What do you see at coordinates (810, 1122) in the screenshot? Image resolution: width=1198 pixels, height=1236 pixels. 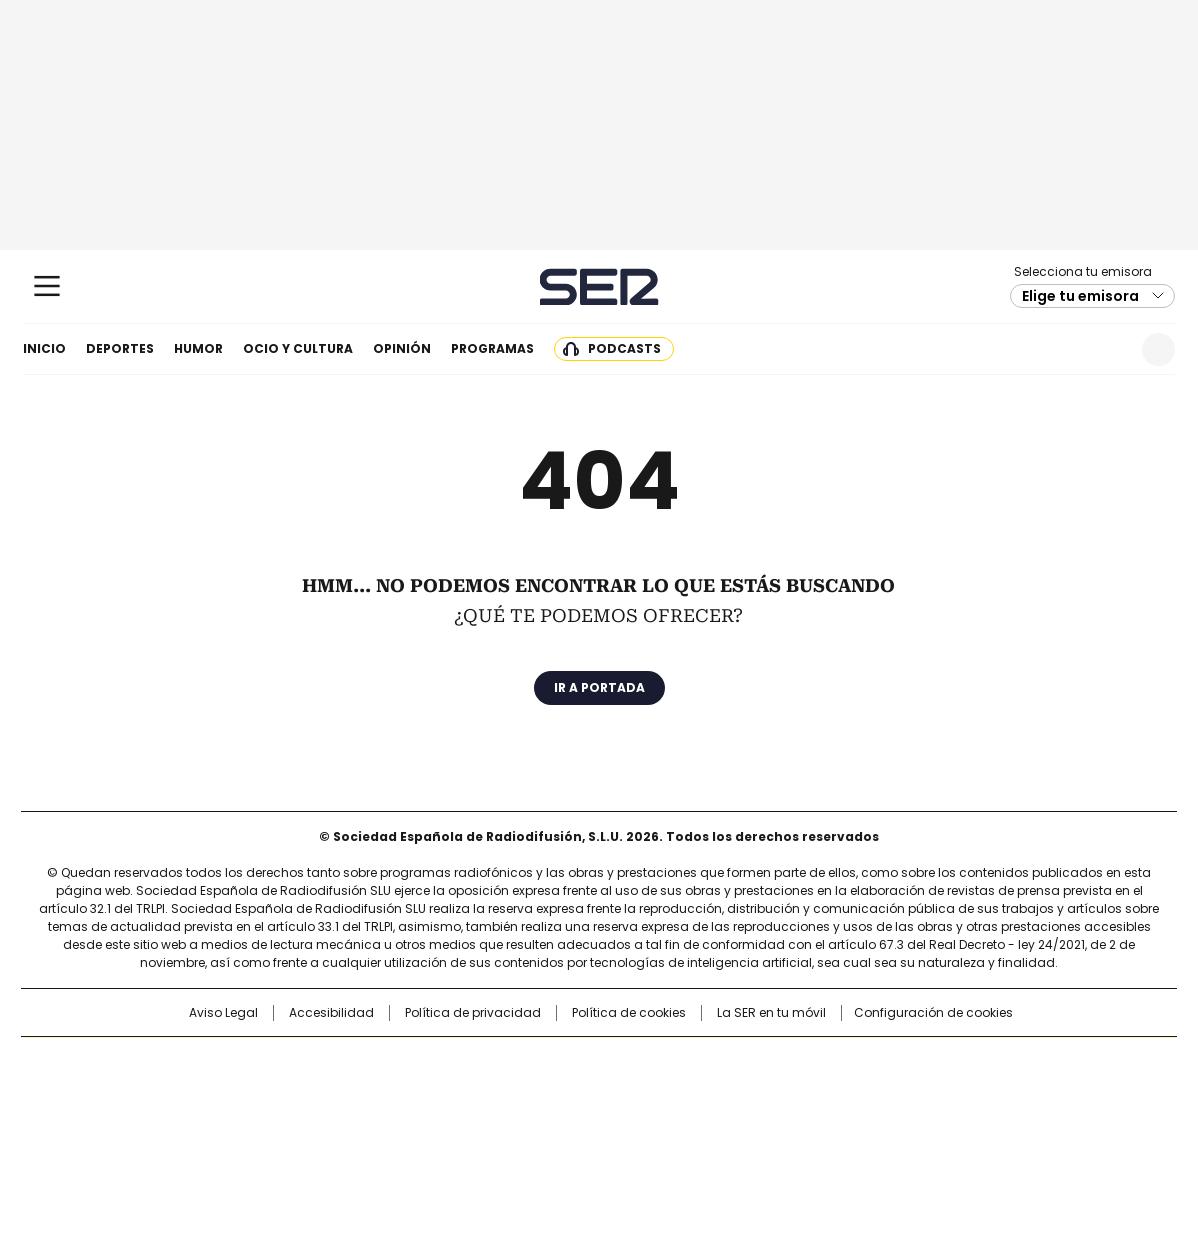 I see `loqueleo` at bounding box center [810, 1122].